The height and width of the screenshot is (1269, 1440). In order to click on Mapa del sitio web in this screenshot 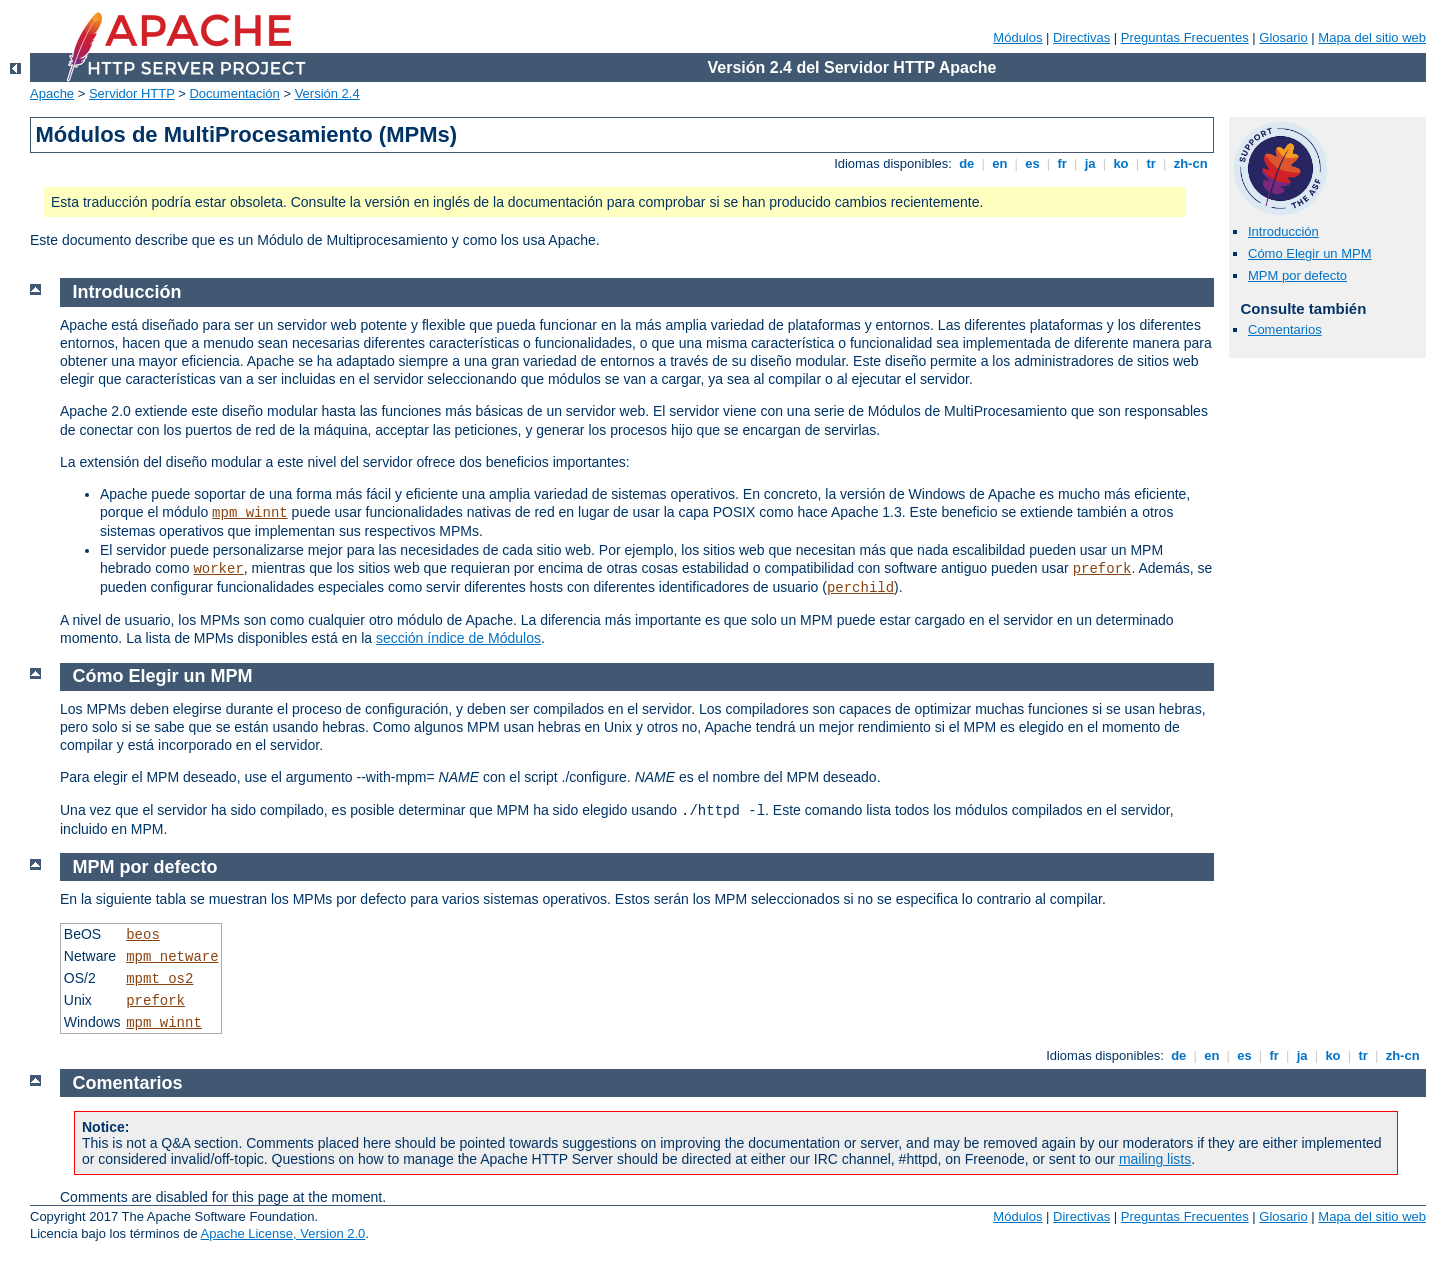, I will do `click(1372, 37)`.